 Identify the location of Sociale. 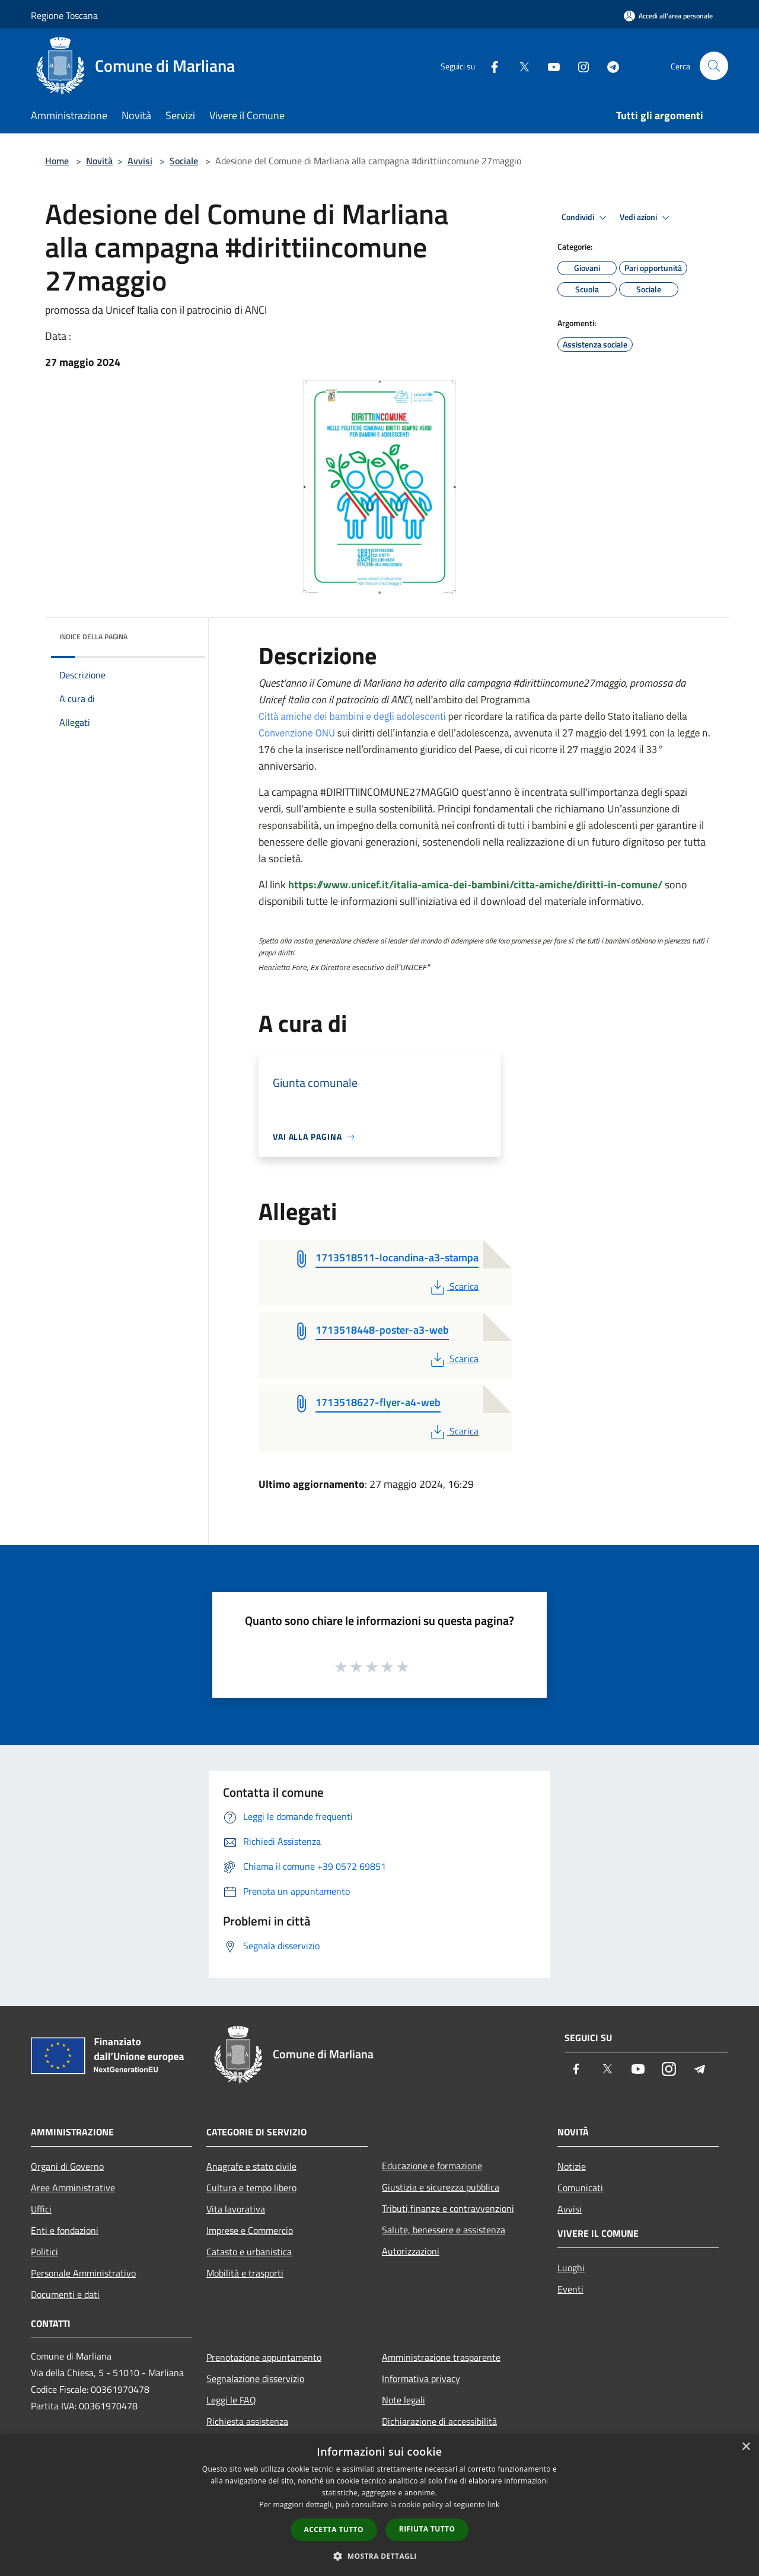
(184, 161).